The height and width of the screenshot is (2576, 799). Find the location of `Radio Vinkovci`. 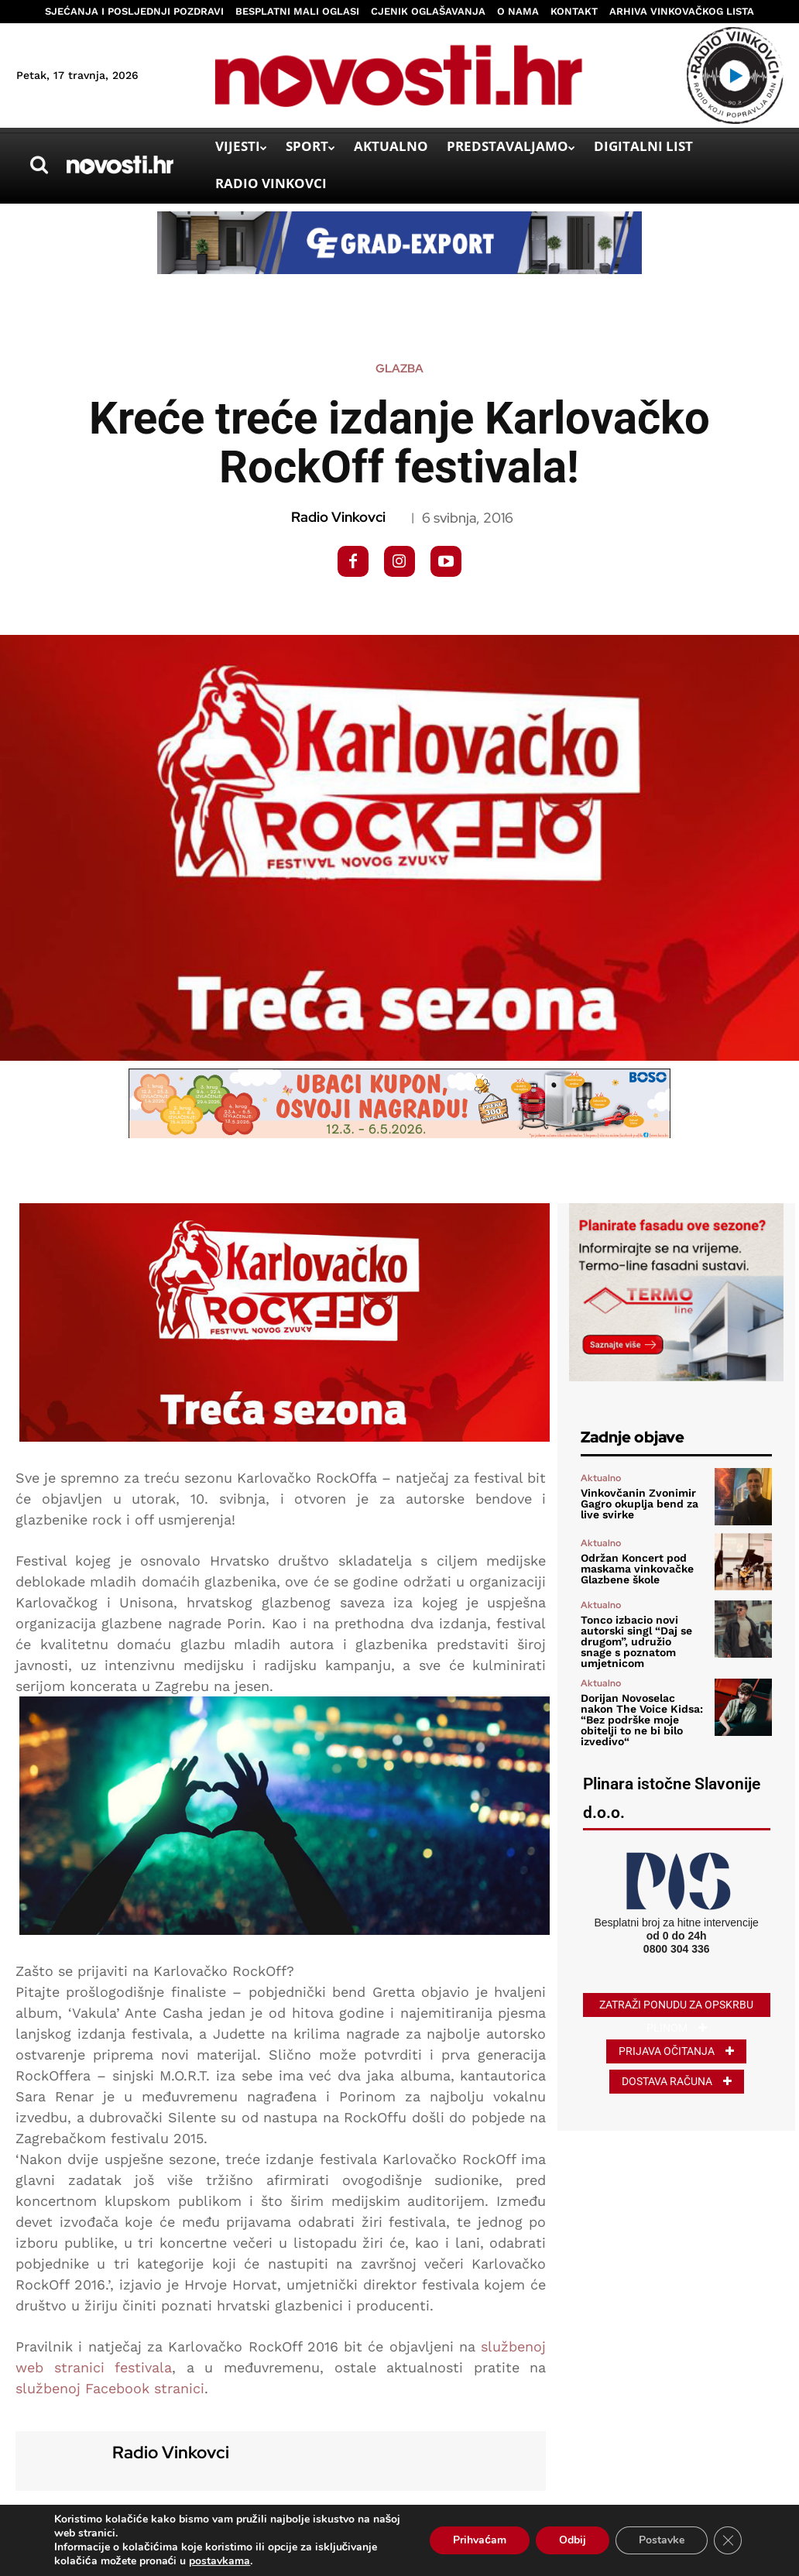

Radio Vinkovci is located at coordinates (338, 517).